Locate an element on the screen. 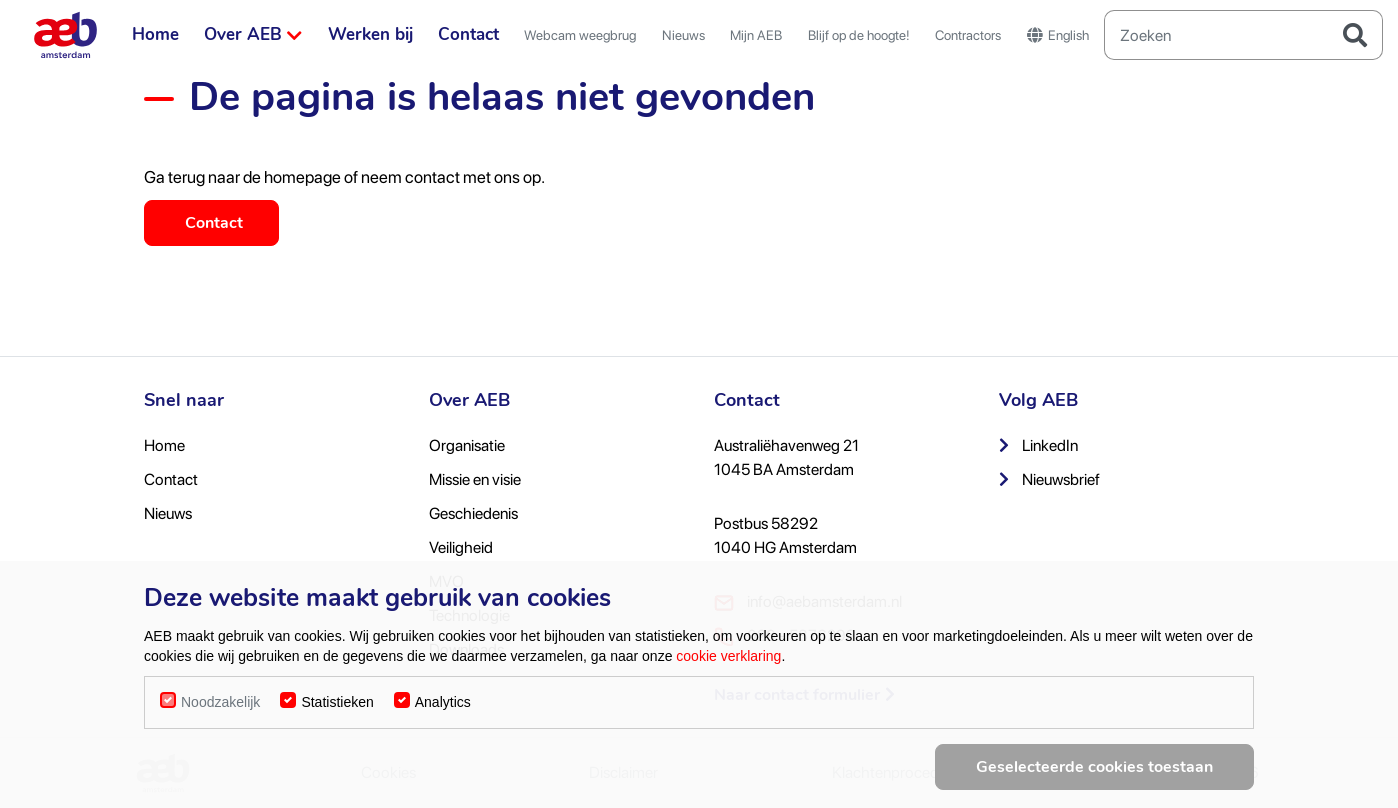  Geselecteerde cookies toestaan is located at coordinates (1094, 781).